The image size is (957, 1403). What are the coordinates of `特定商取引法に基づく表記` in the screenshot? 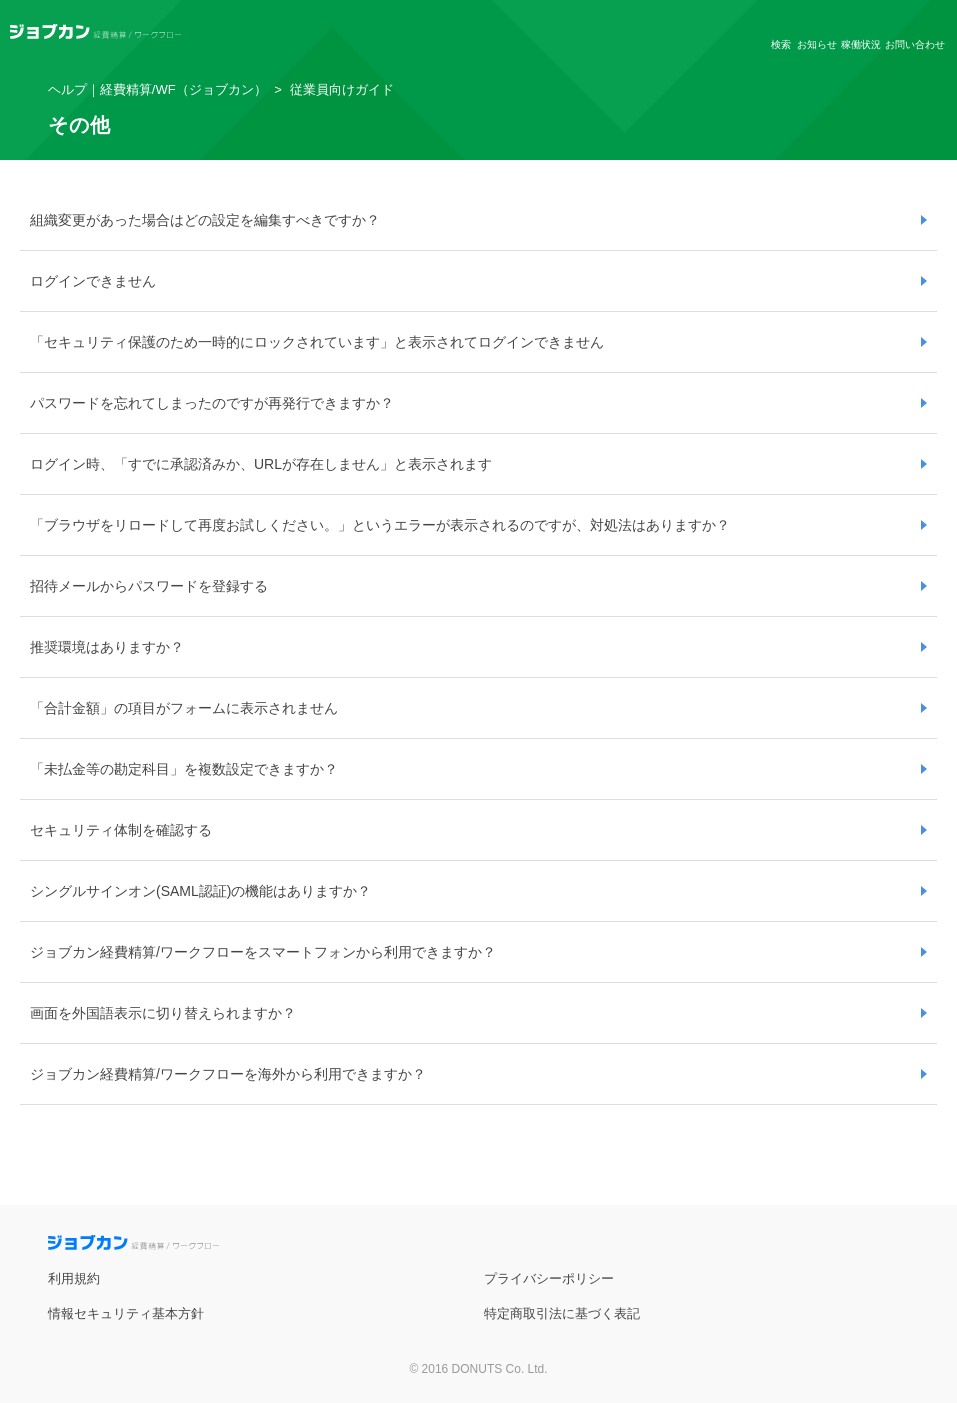 It's located at (562, 1313).